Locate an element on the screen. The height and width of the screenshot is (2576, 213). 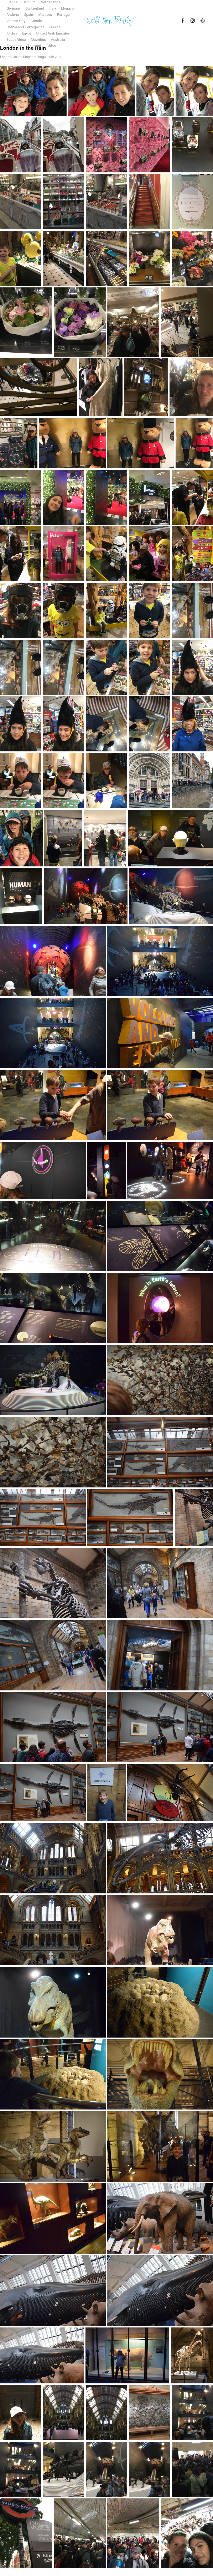
Portugal is located at coordinates (64, 14).